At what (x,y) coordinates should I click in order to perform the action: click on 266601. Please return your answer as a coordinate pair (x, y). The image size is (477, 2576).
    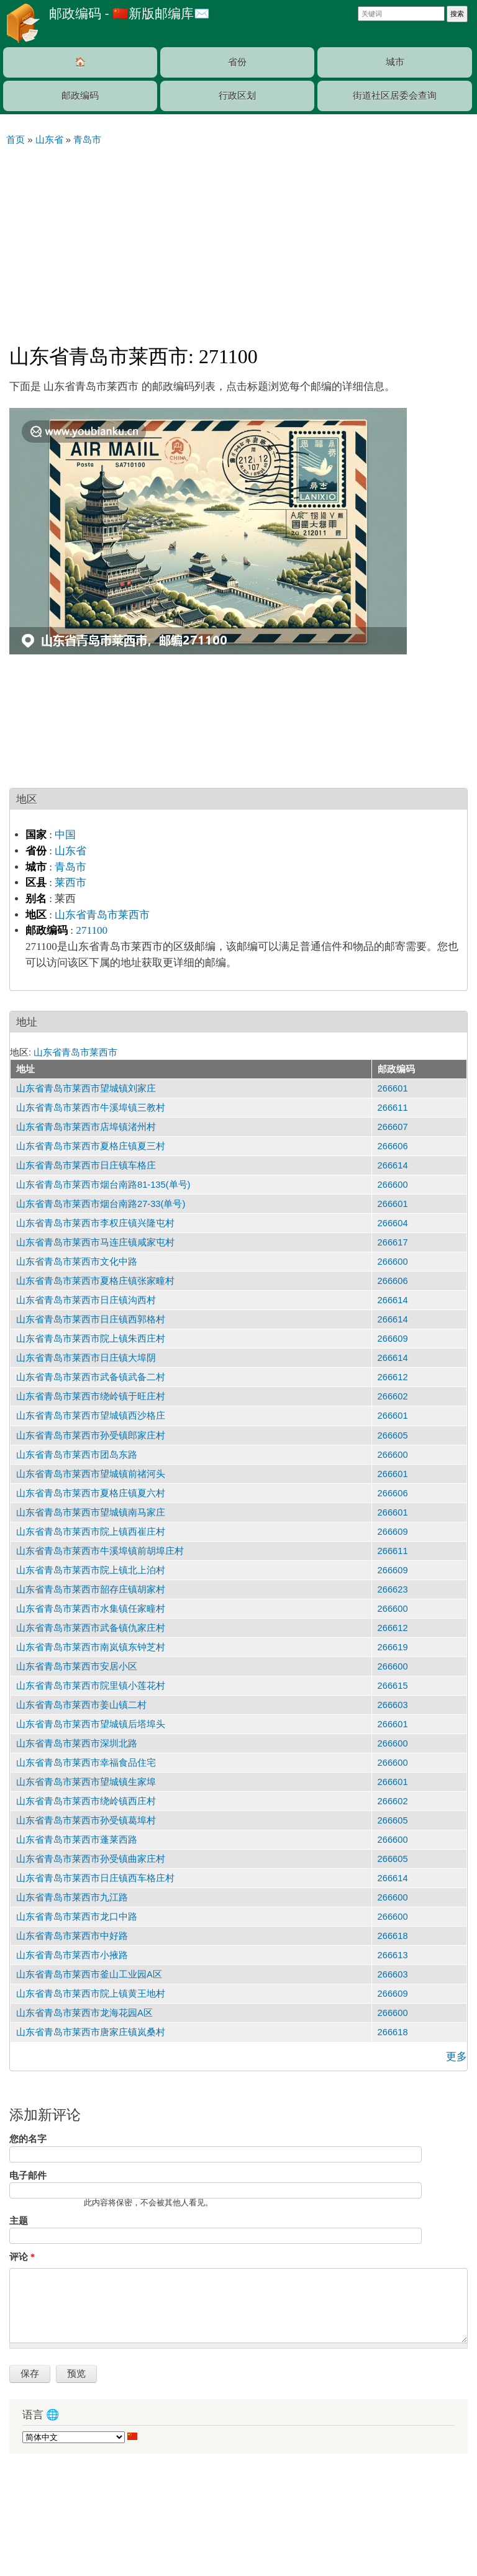
    Looking at the image, I should click on (393, 1088).